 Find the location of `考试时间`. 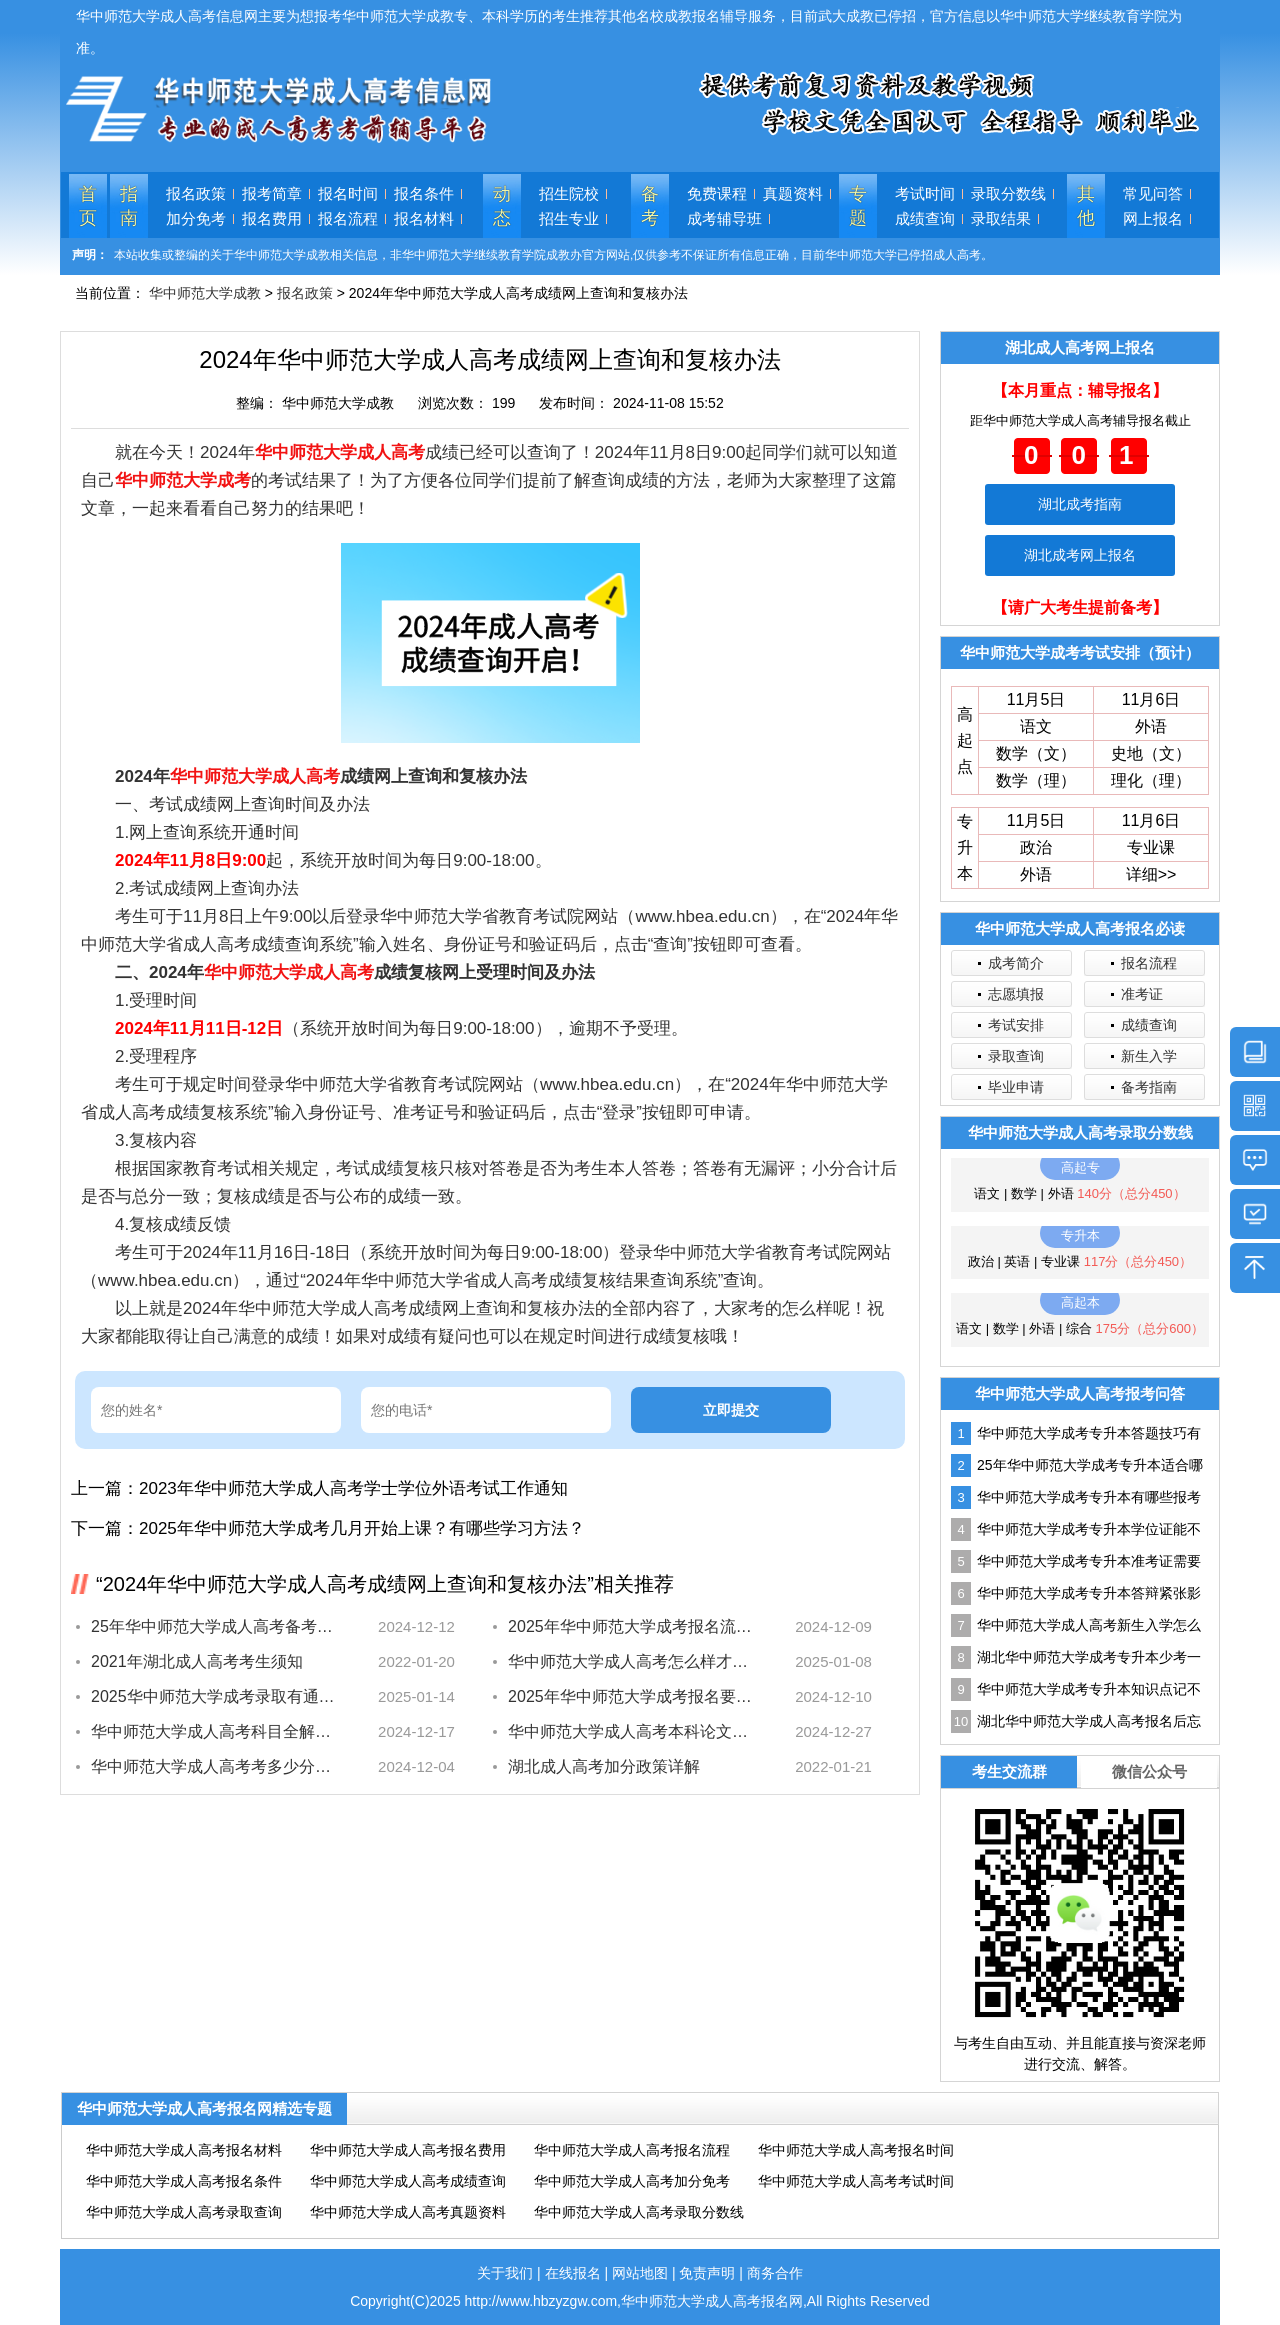

考试时间 is located at coordinates (925, 193).